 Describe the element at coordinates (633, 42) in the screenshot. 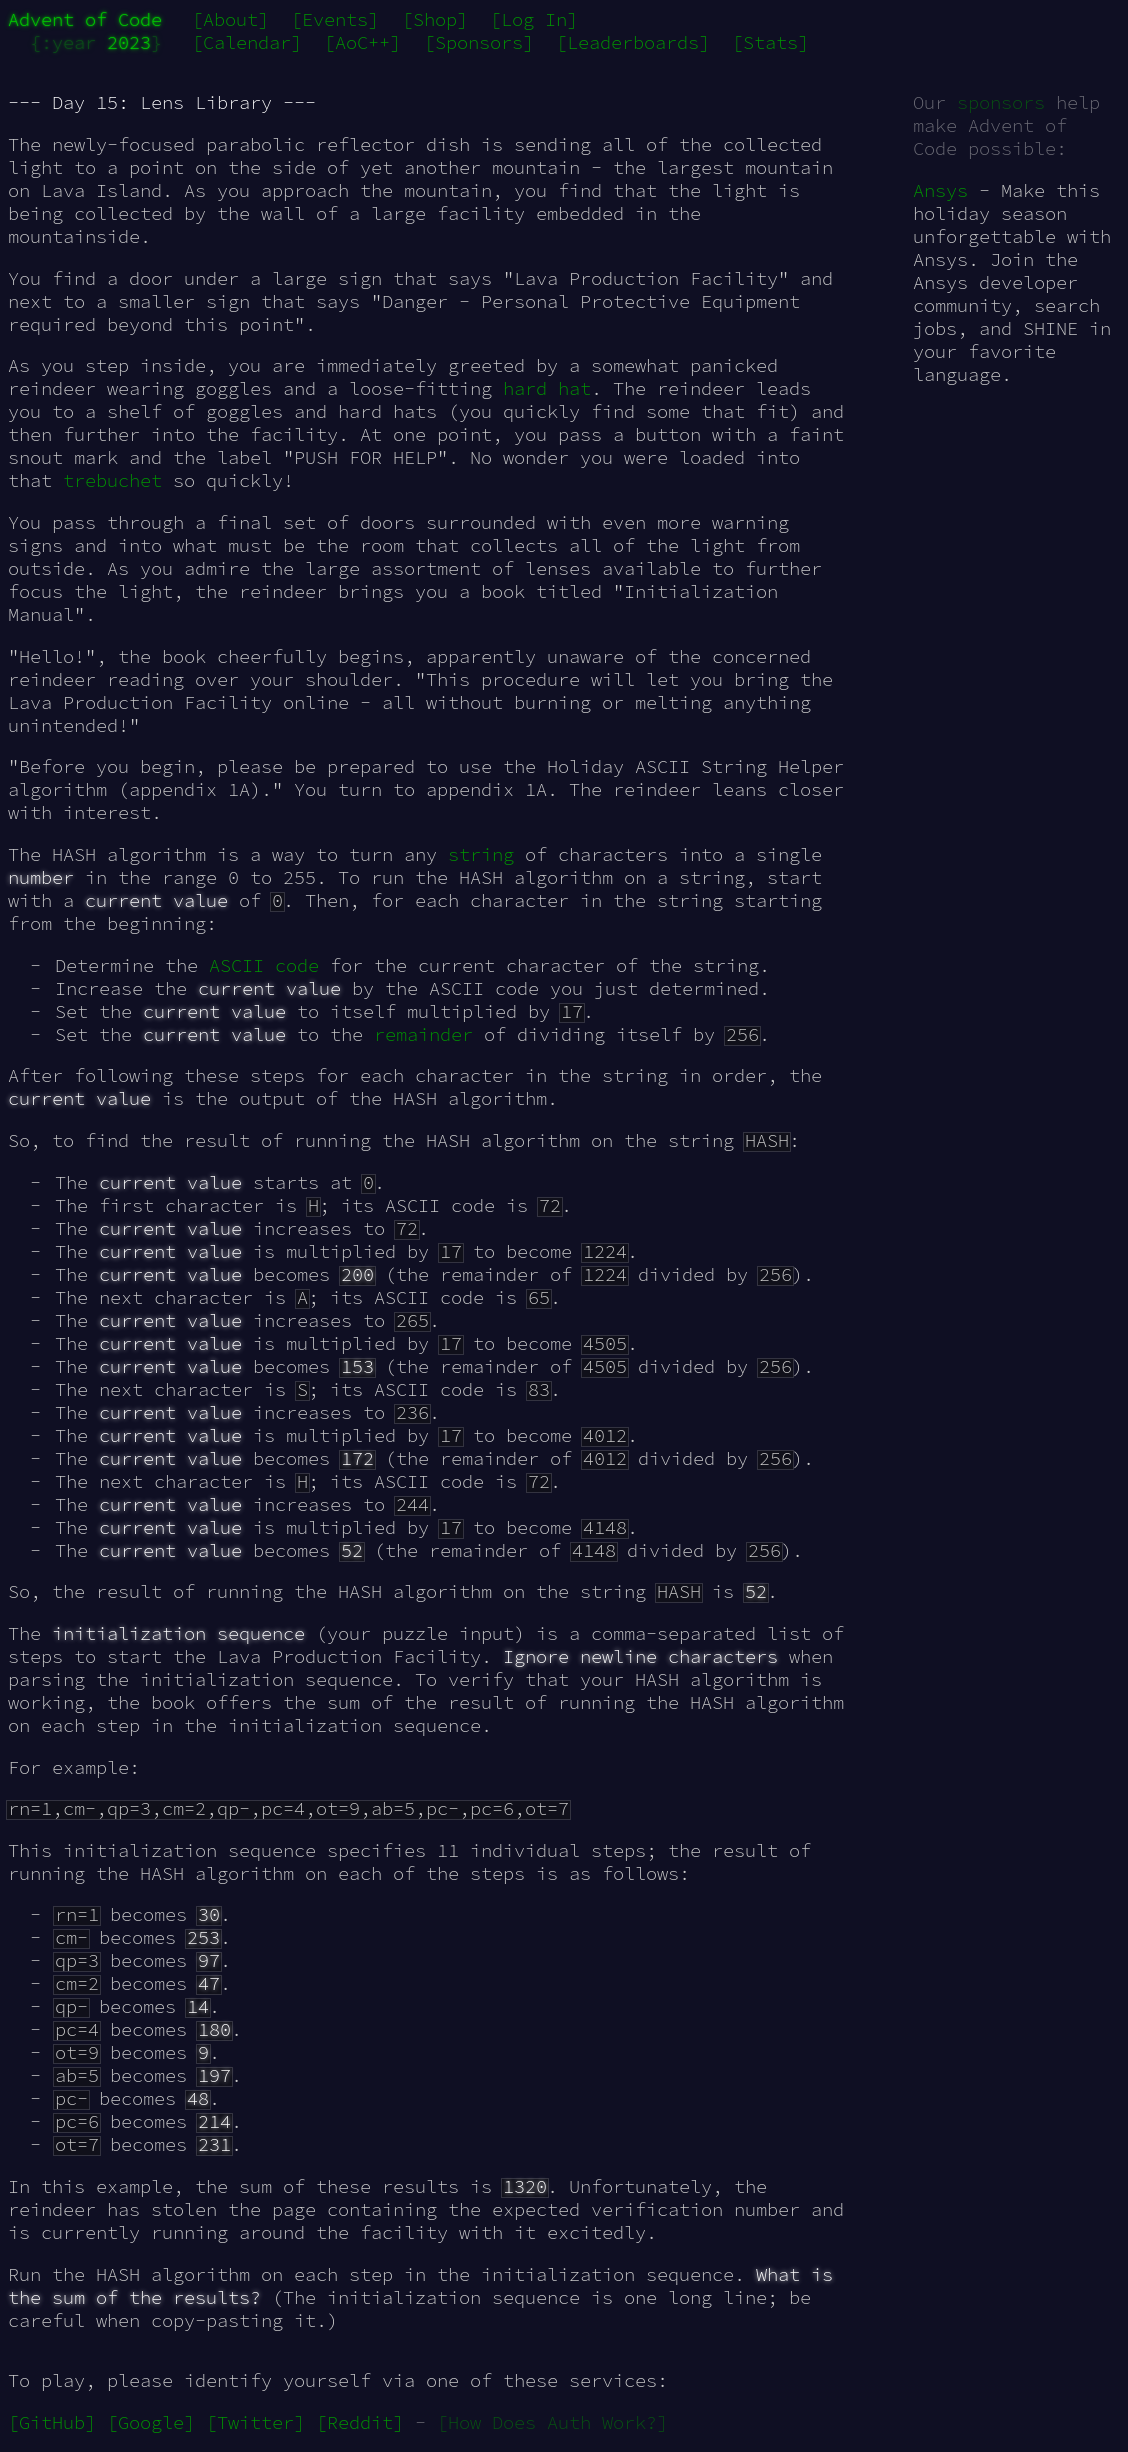

I see `[Leaderboards]` at that location.